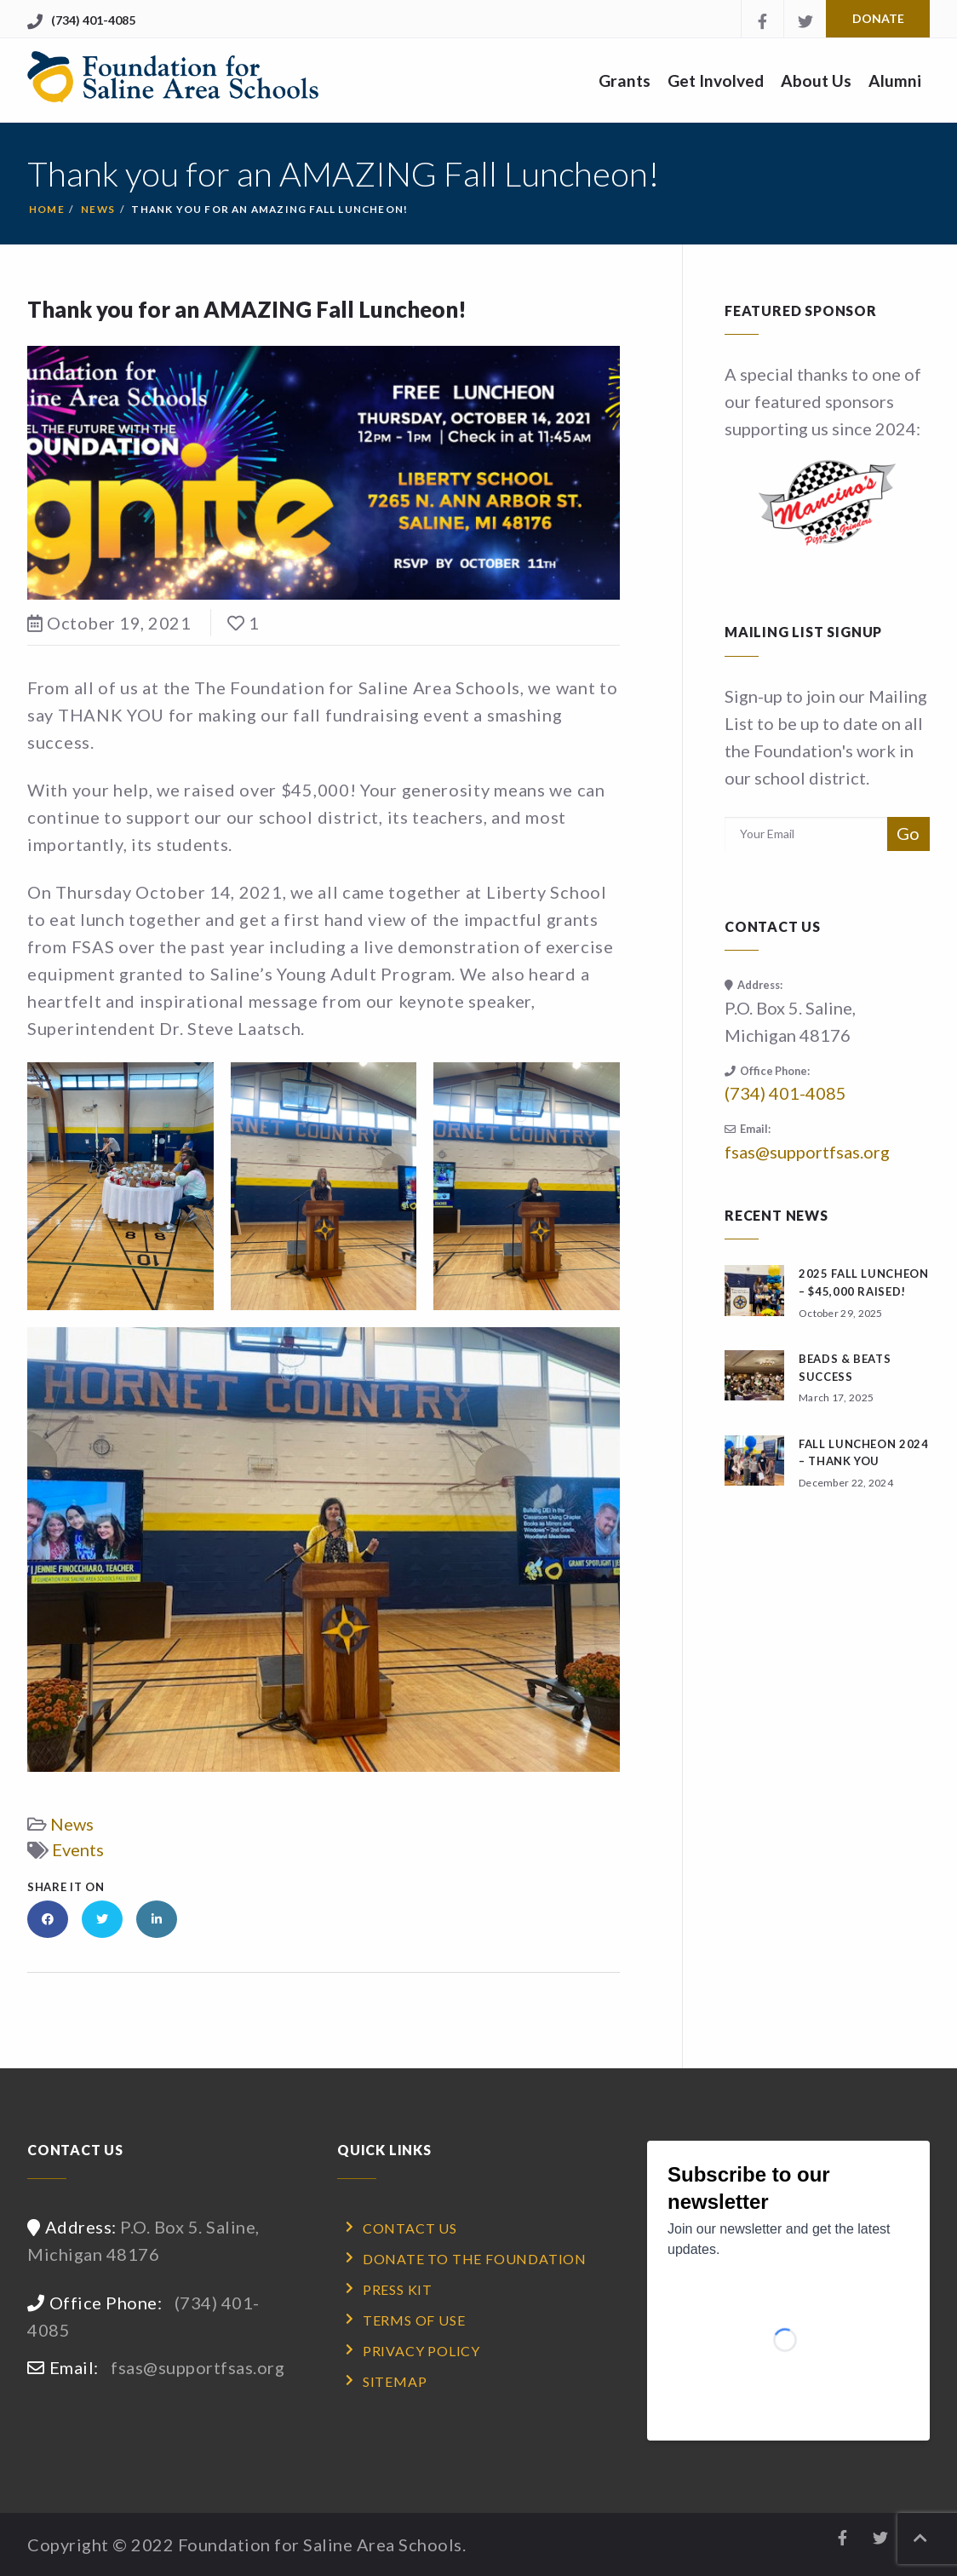 The height and width of the screenshot is (2576, 957). I want to click on Alumni, so click(894, 80).